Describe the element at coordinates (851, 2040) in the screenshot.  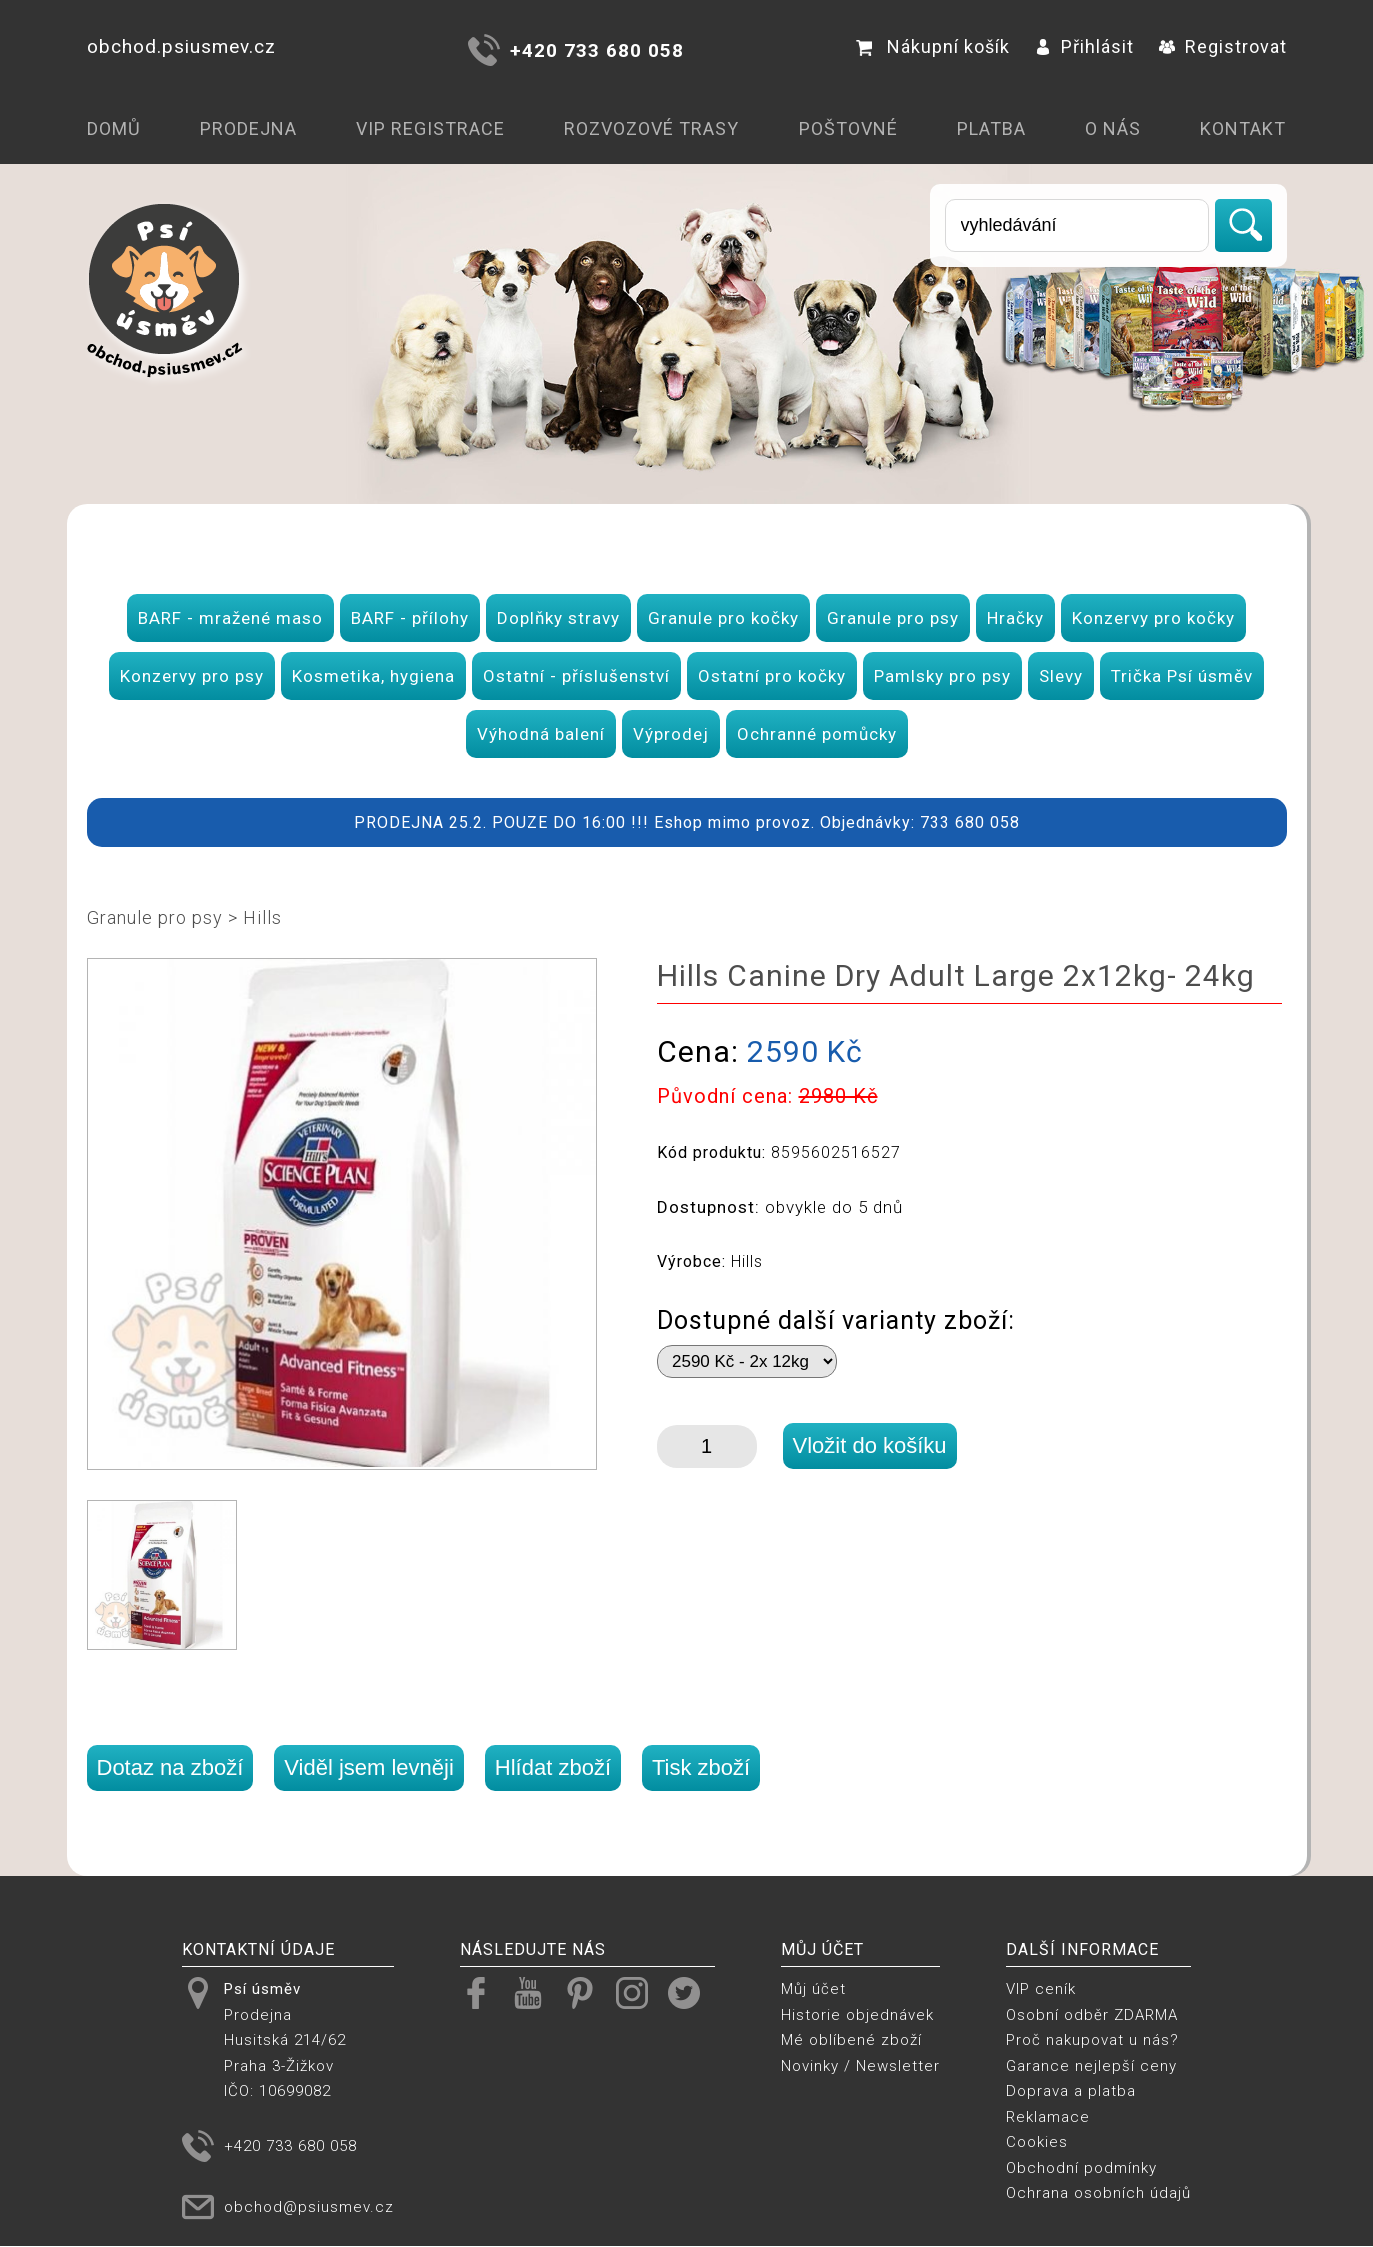
I see `Mé oblíbené zboží` at that location.